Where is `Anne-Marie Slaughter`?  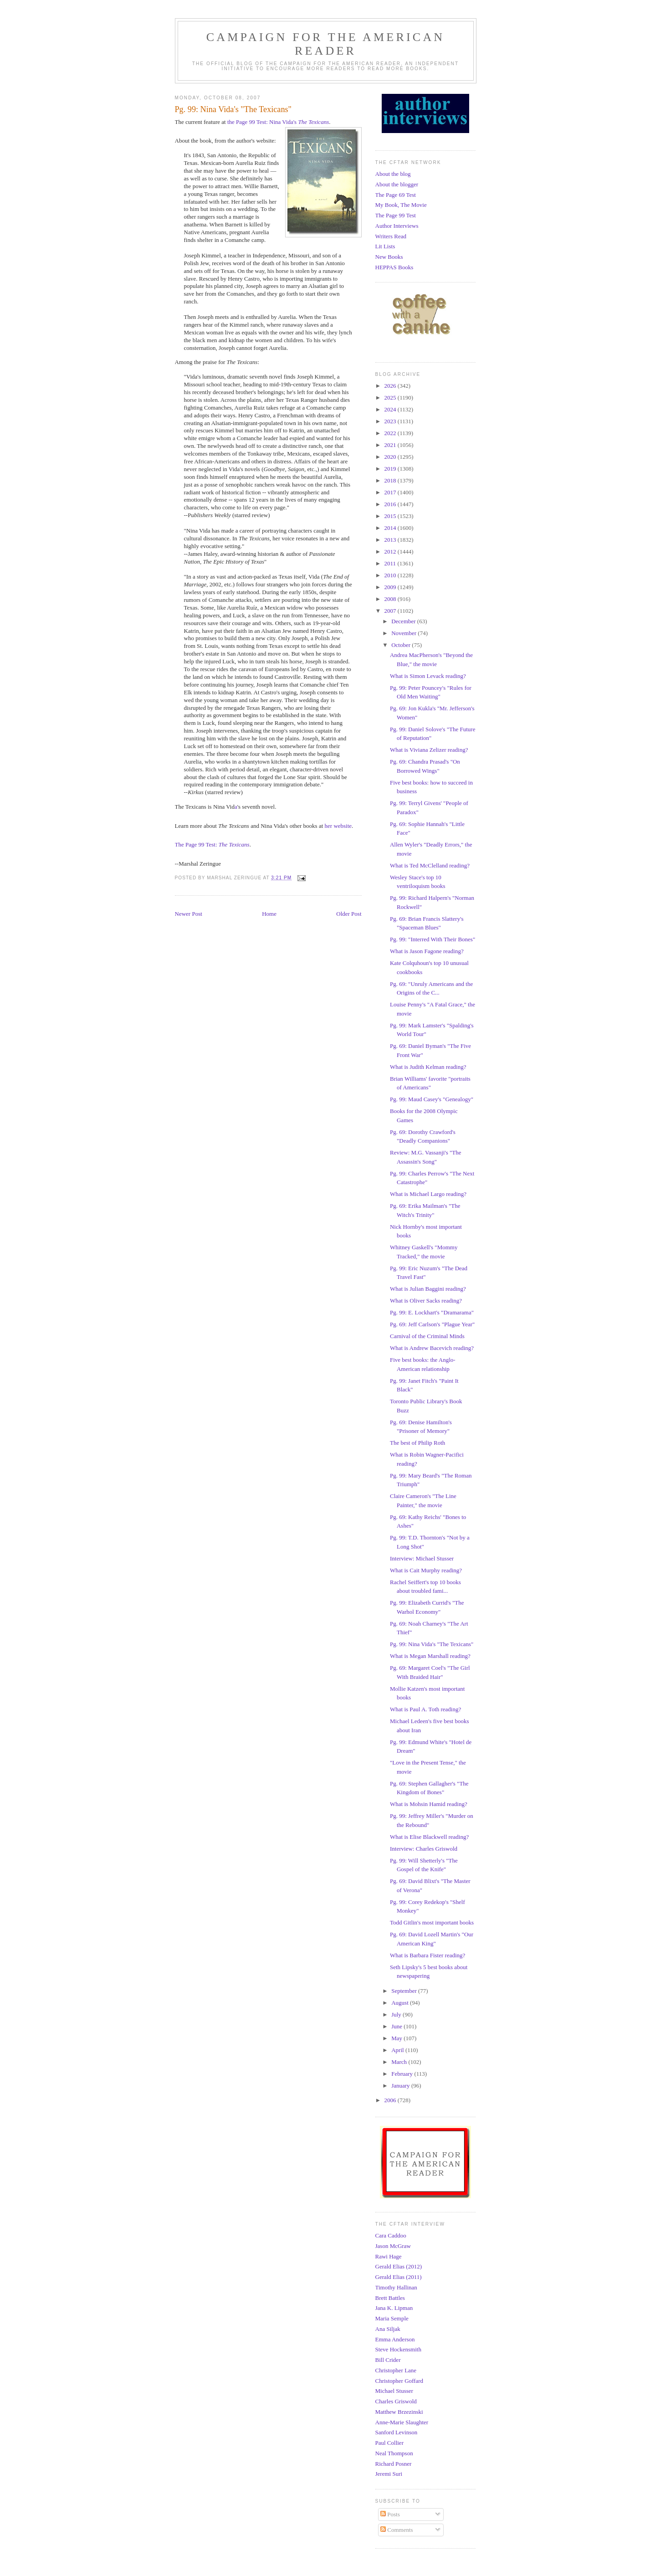 Anne-Marie Slaughter is located at coordinates (402, 2422).